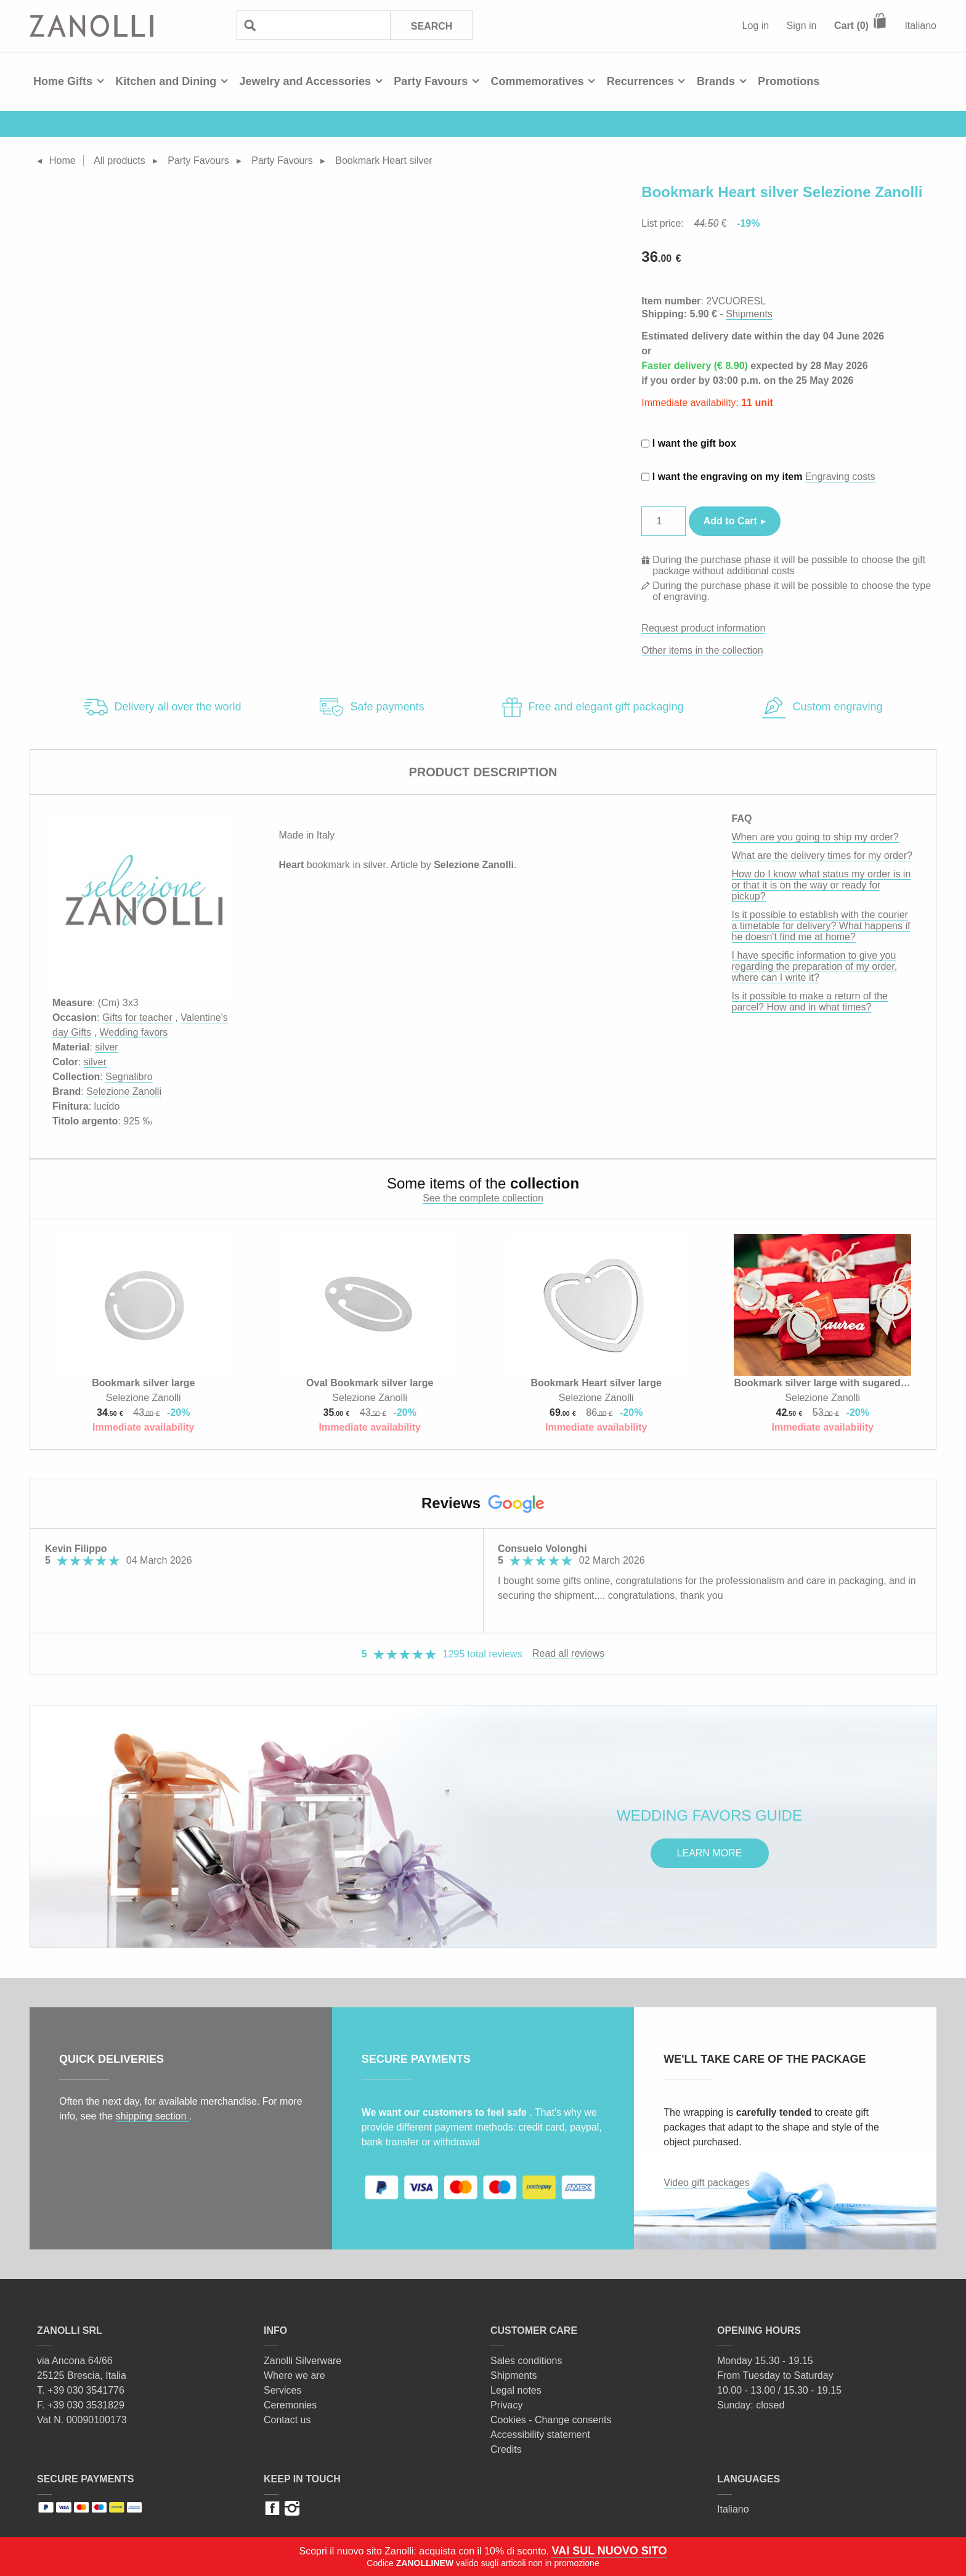 The width and height of the screenshot is (966, 2576). Describe the element at coordinates (716, 81) in the screenshot. I see `Brands` at that location.